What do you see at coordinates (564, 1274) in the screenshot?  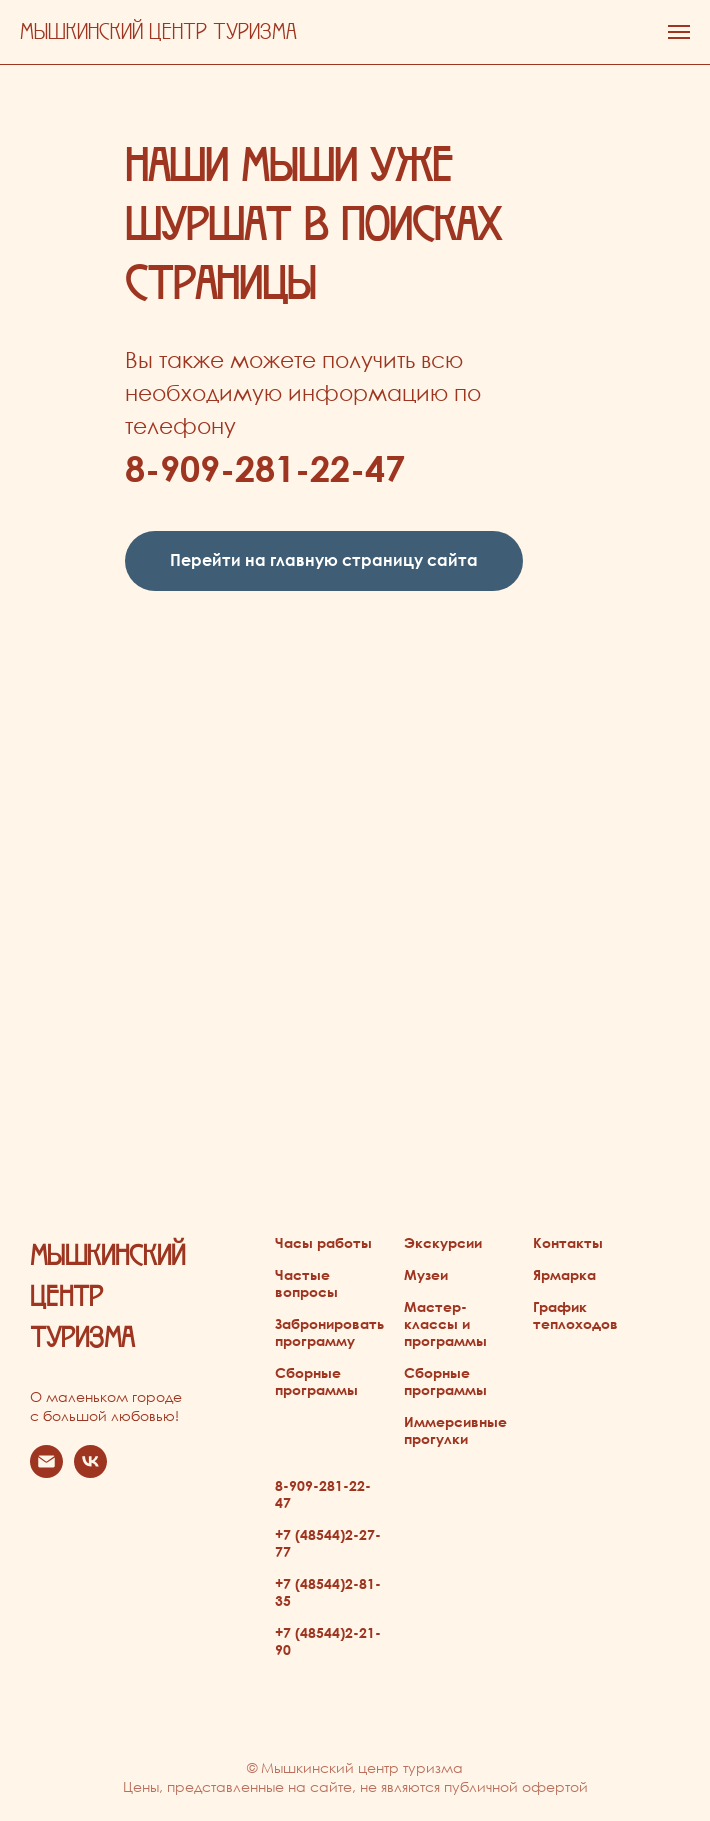 I see `Ярмарка` at bounding box center [564, 1274].